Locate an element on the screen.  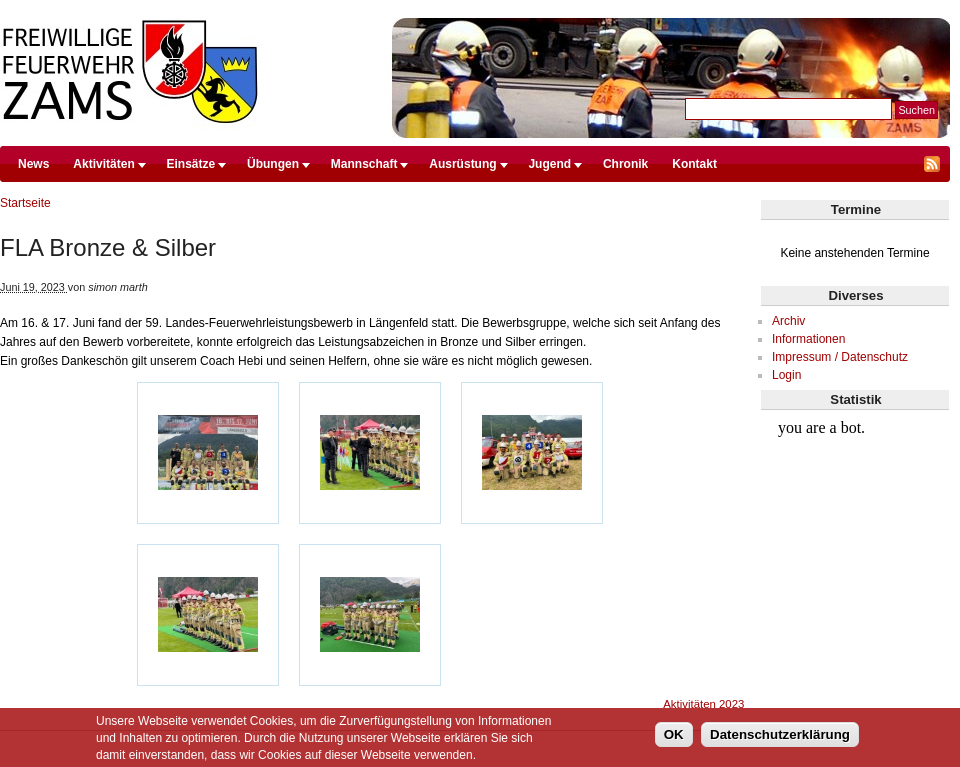
OK is located at coordinates (674, 739).